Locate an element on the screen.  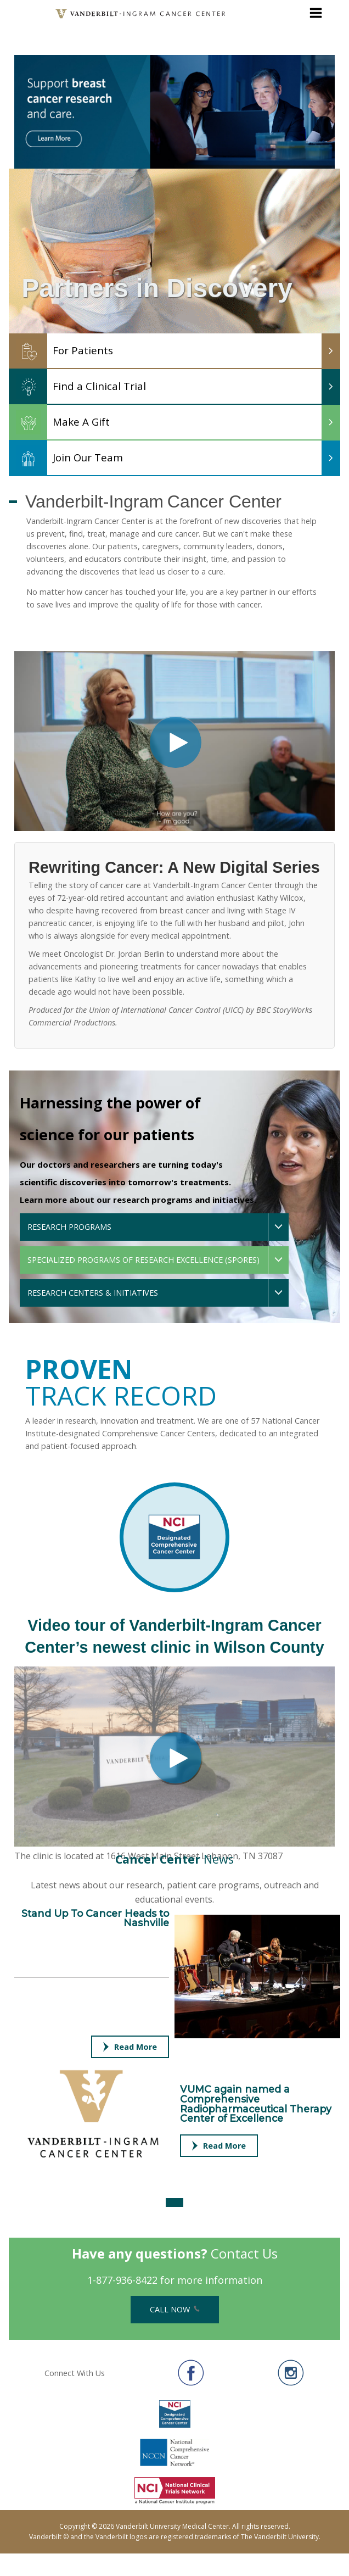
Specialized Programs of Research Excellence (SPOREs) is located at coordinates (143, 1259).